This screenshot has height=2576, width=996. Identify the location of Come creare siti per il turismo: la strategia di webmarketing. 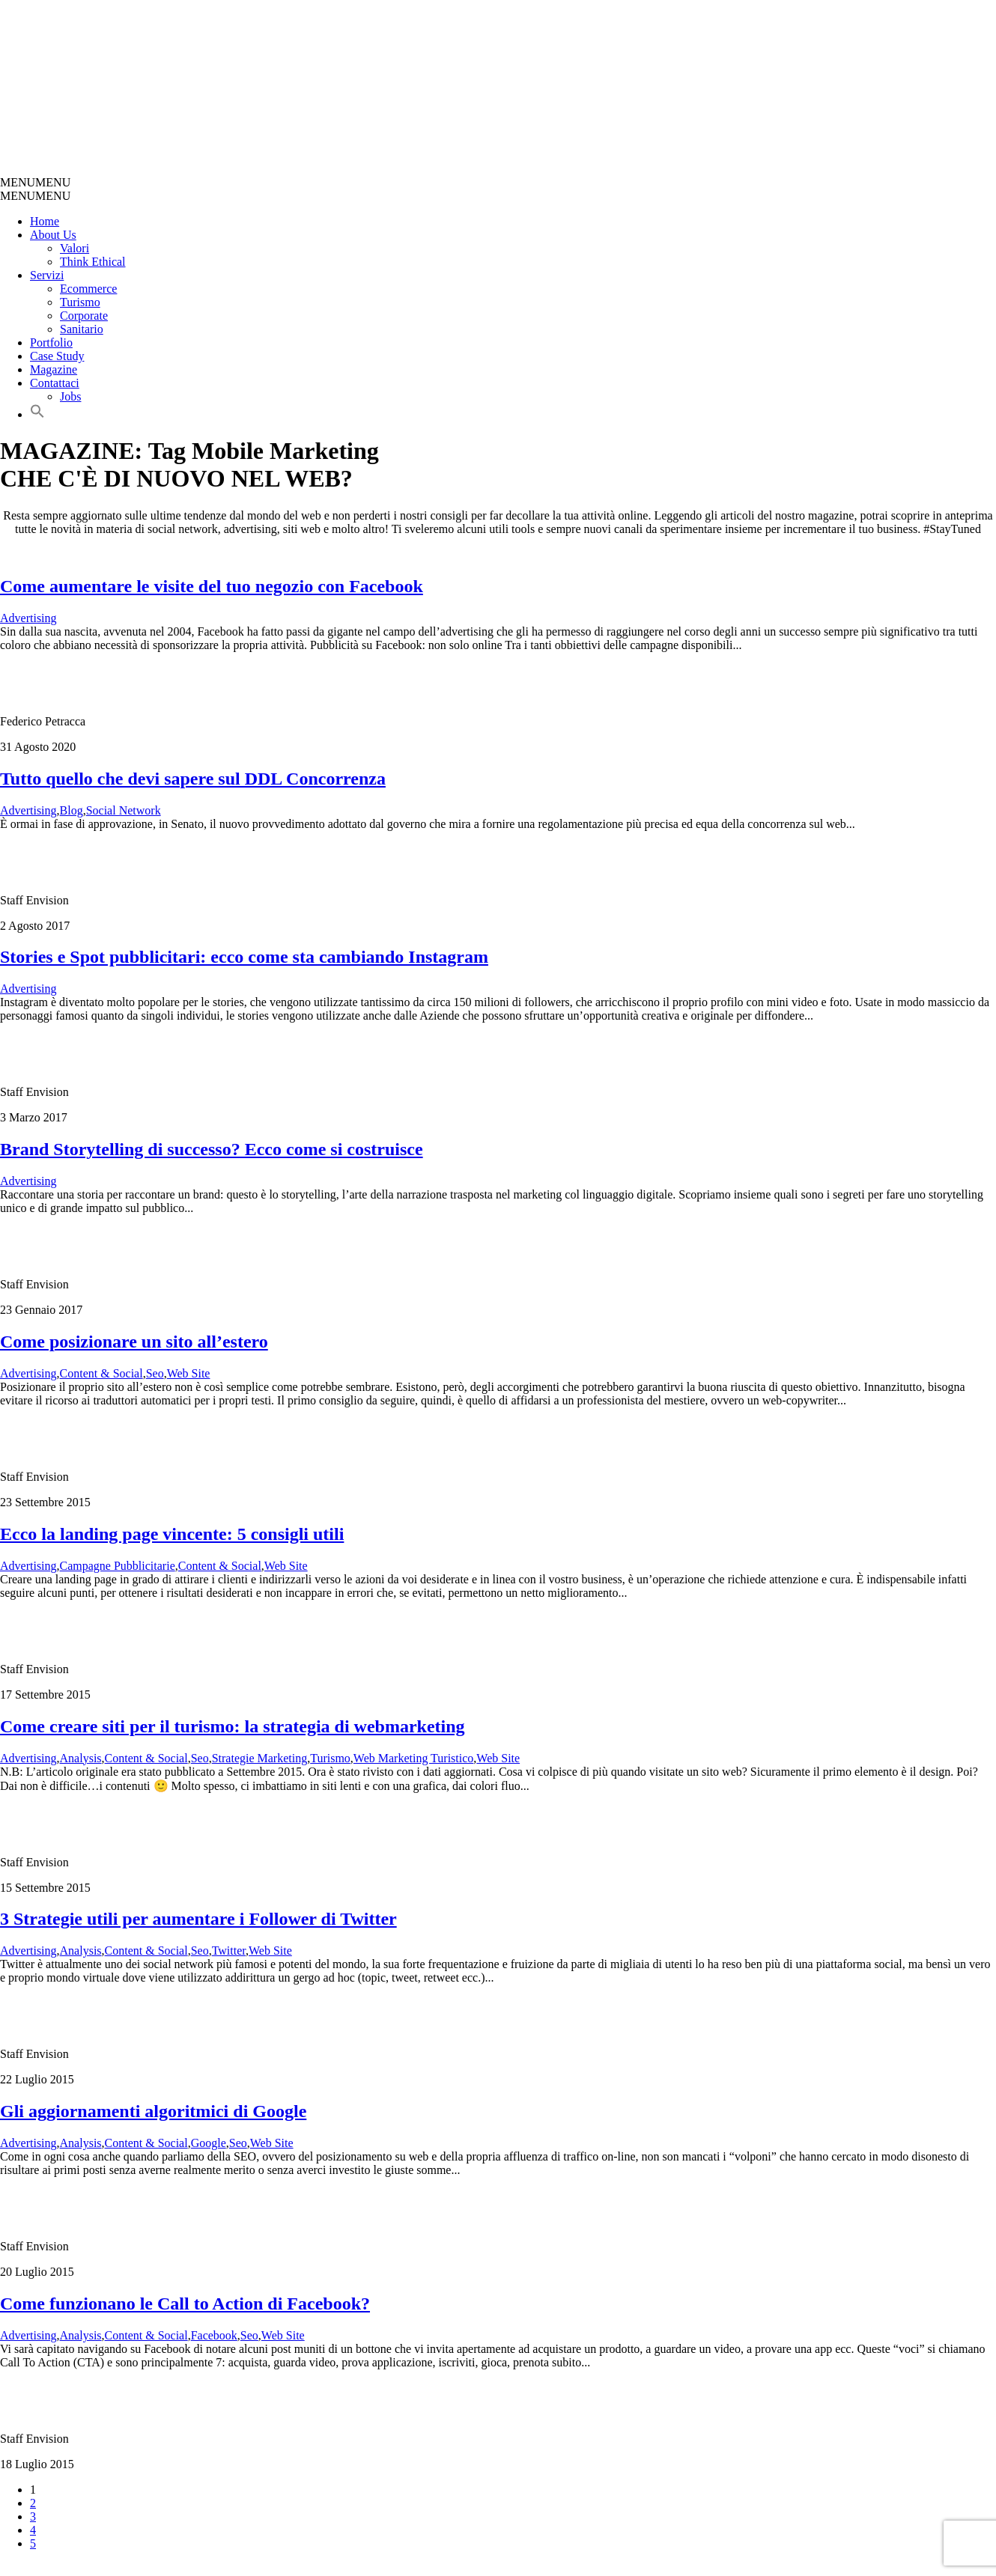
(232, 1726).